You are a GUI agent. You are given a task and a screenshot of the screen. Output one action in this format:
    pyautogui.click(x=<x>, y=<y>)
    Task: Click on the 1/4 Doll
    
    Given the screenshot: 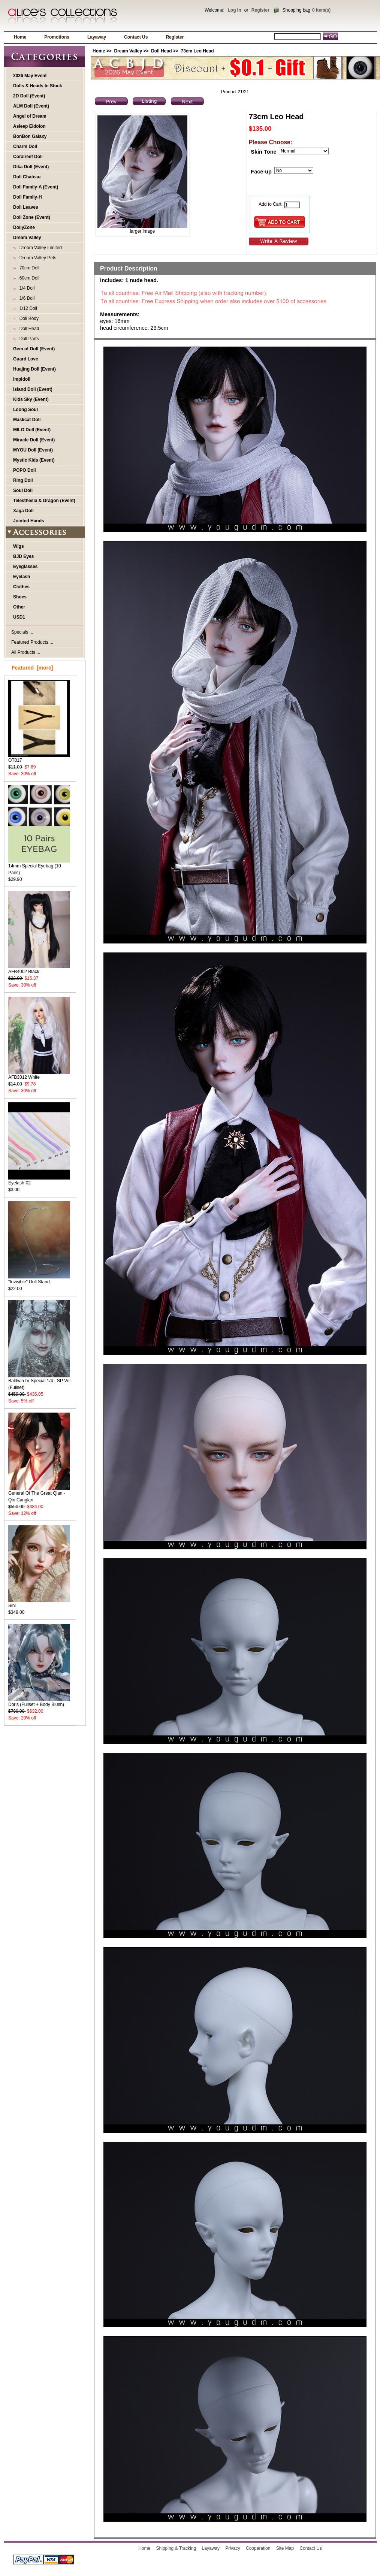 What is the action you would take?
    pyautogui.click(x=25, y=288)
    